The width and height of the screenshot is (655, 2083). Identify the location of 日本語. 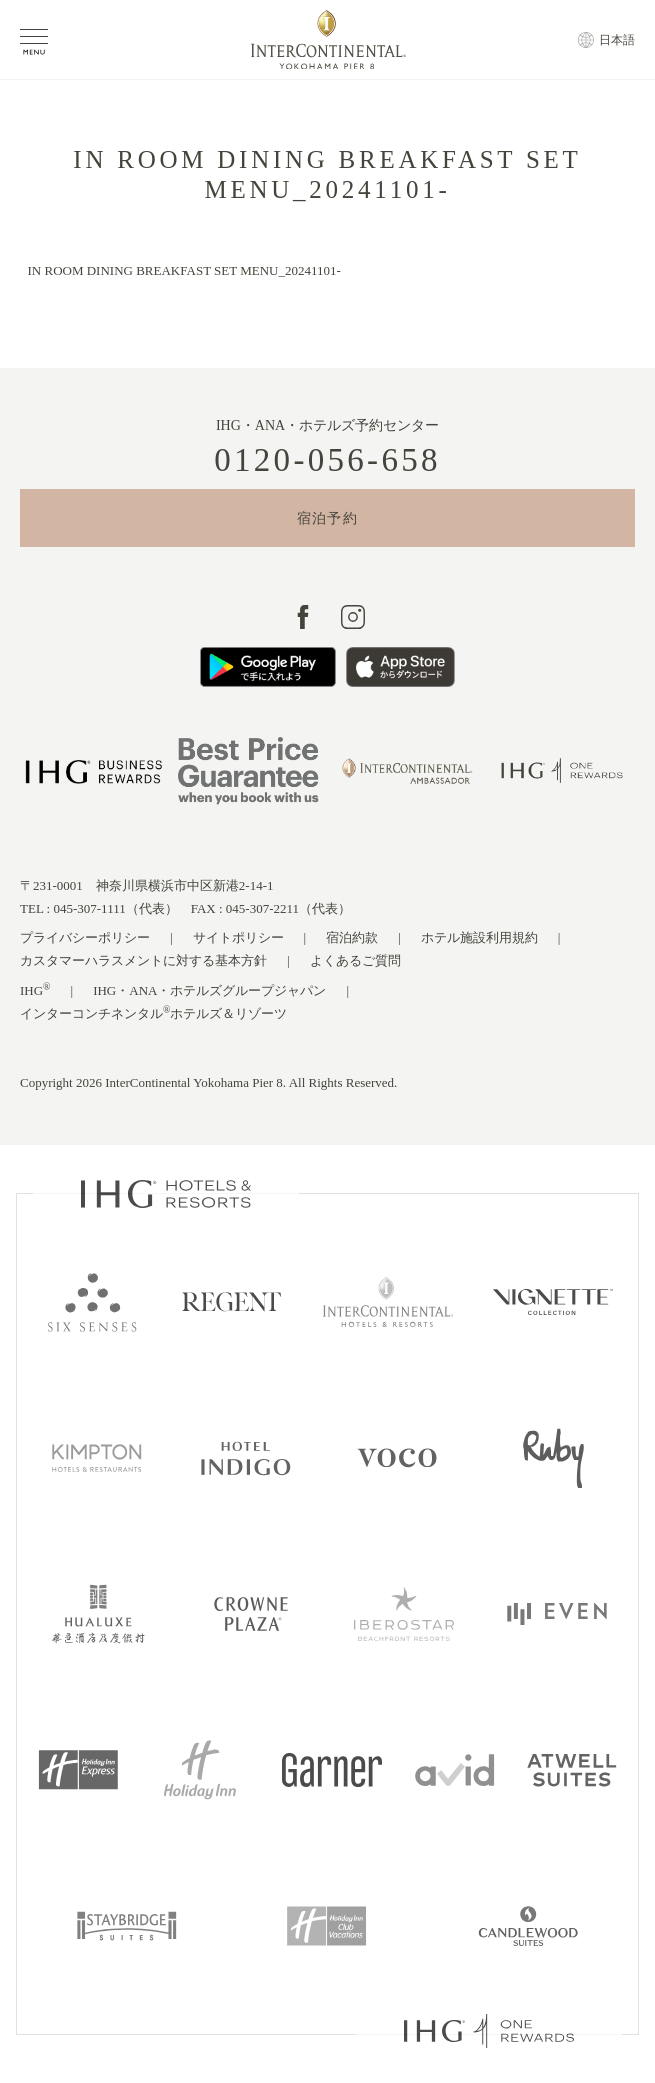
(617, 40).